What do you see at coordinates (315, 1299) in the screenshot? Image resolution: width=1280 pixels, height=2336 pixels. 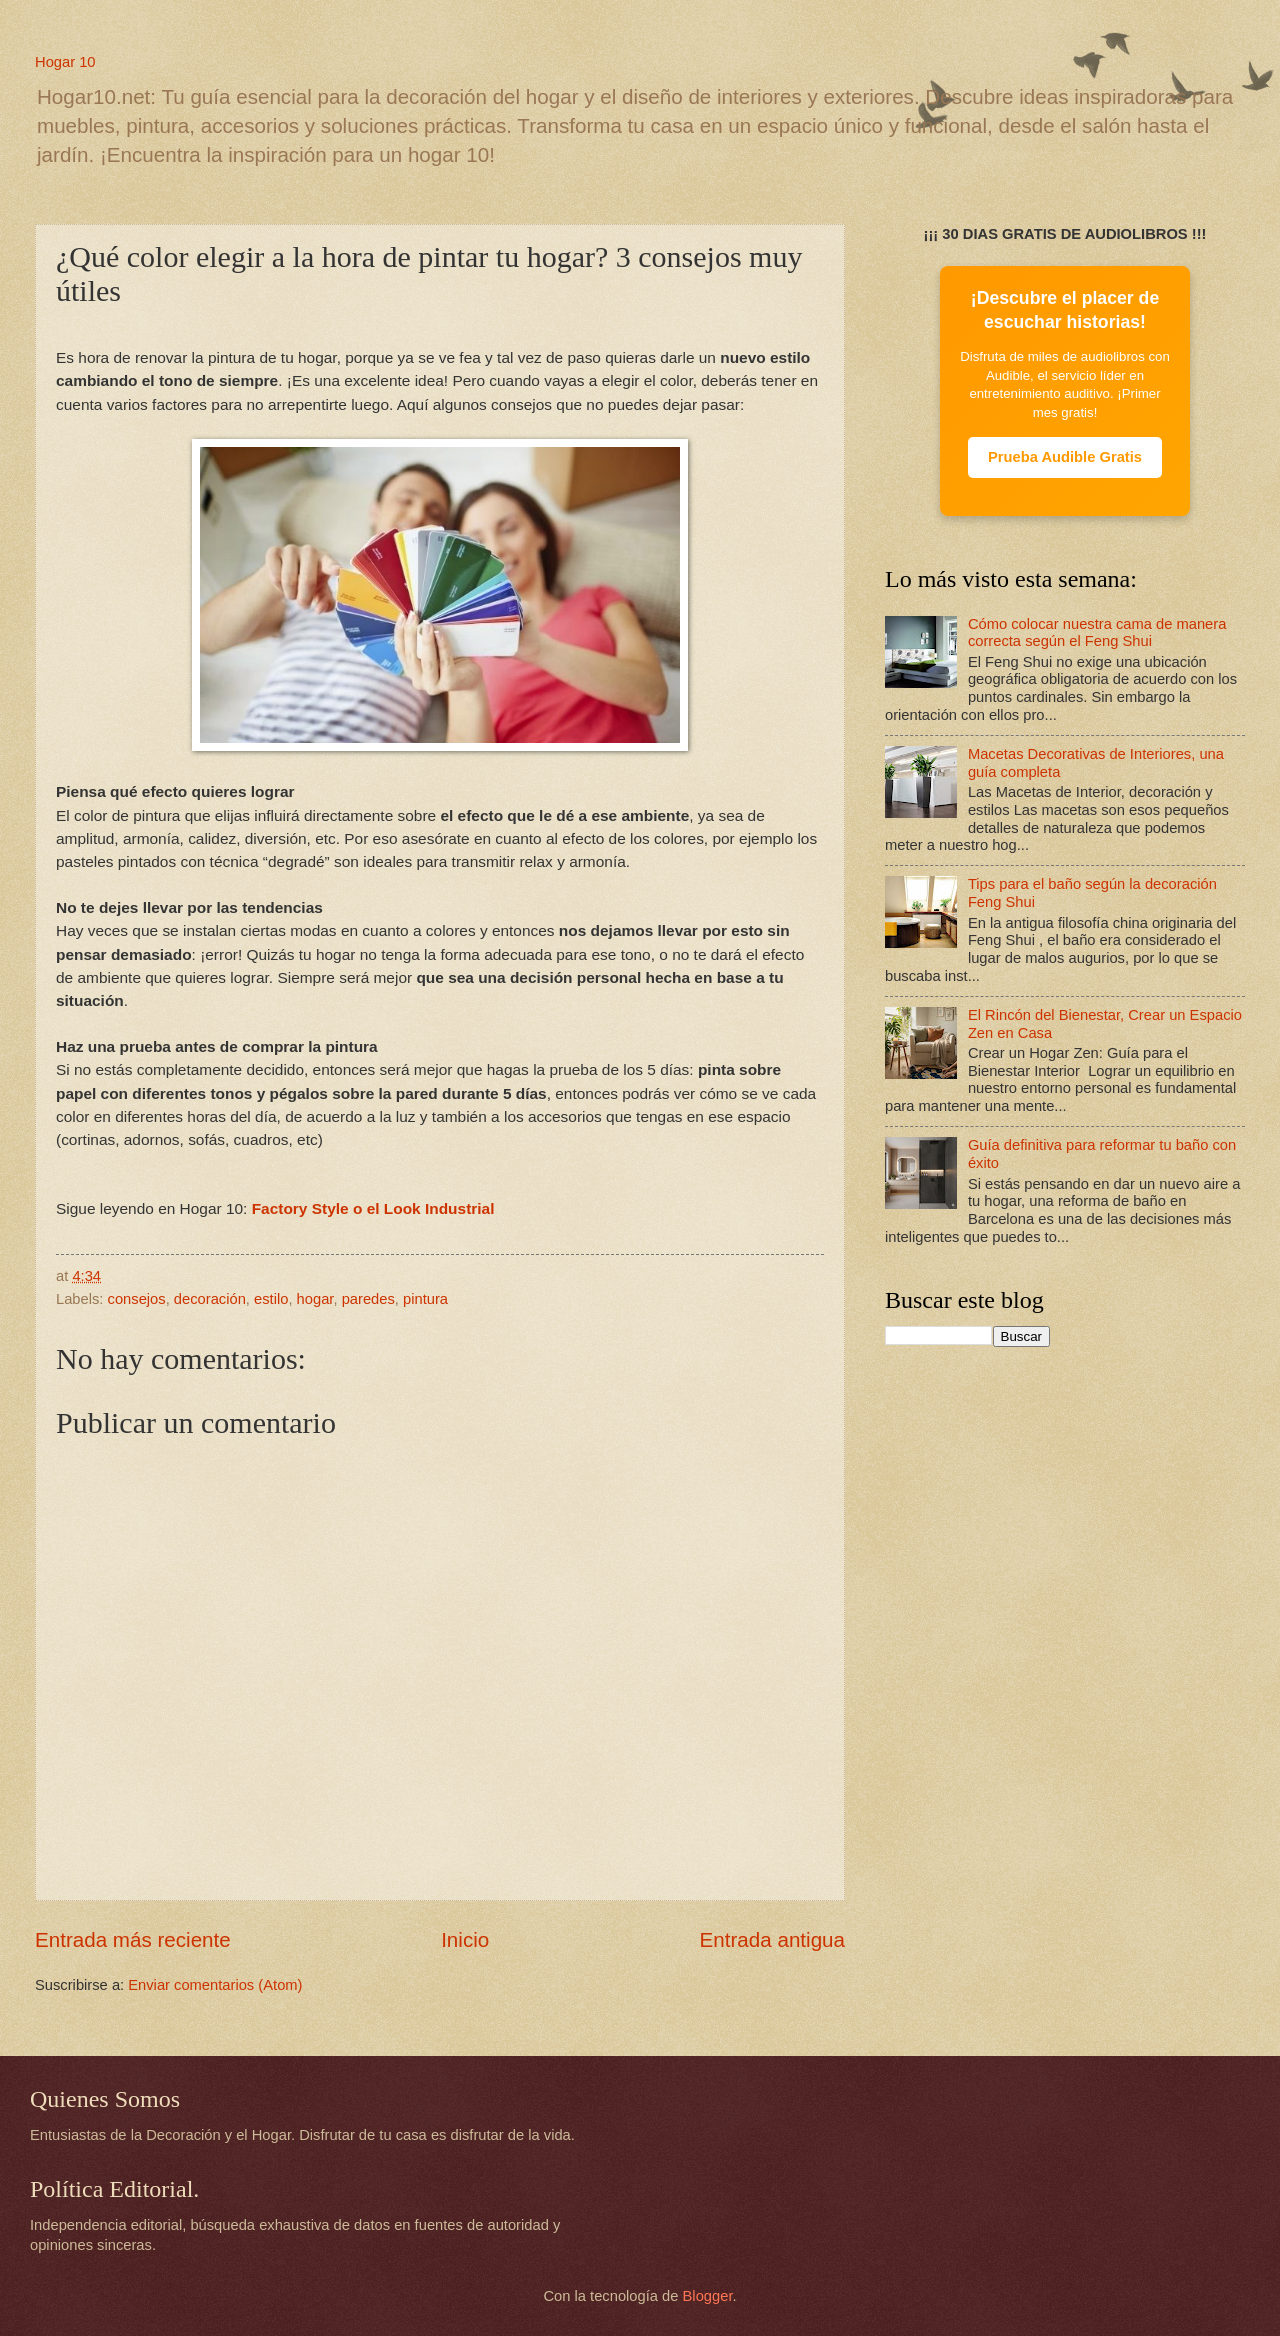 I see `hogar` at bounding box center [315, 1299].